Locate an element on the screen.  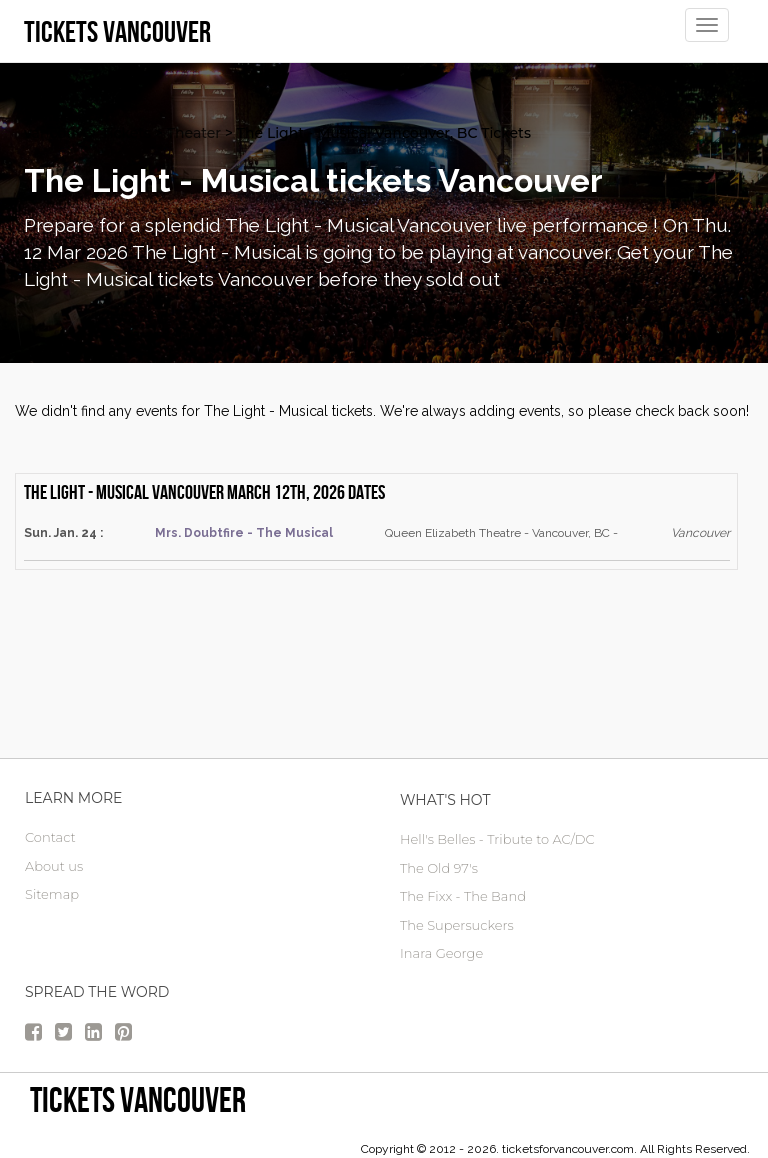
tickets vancouver is located at coordinates (138, 1099).